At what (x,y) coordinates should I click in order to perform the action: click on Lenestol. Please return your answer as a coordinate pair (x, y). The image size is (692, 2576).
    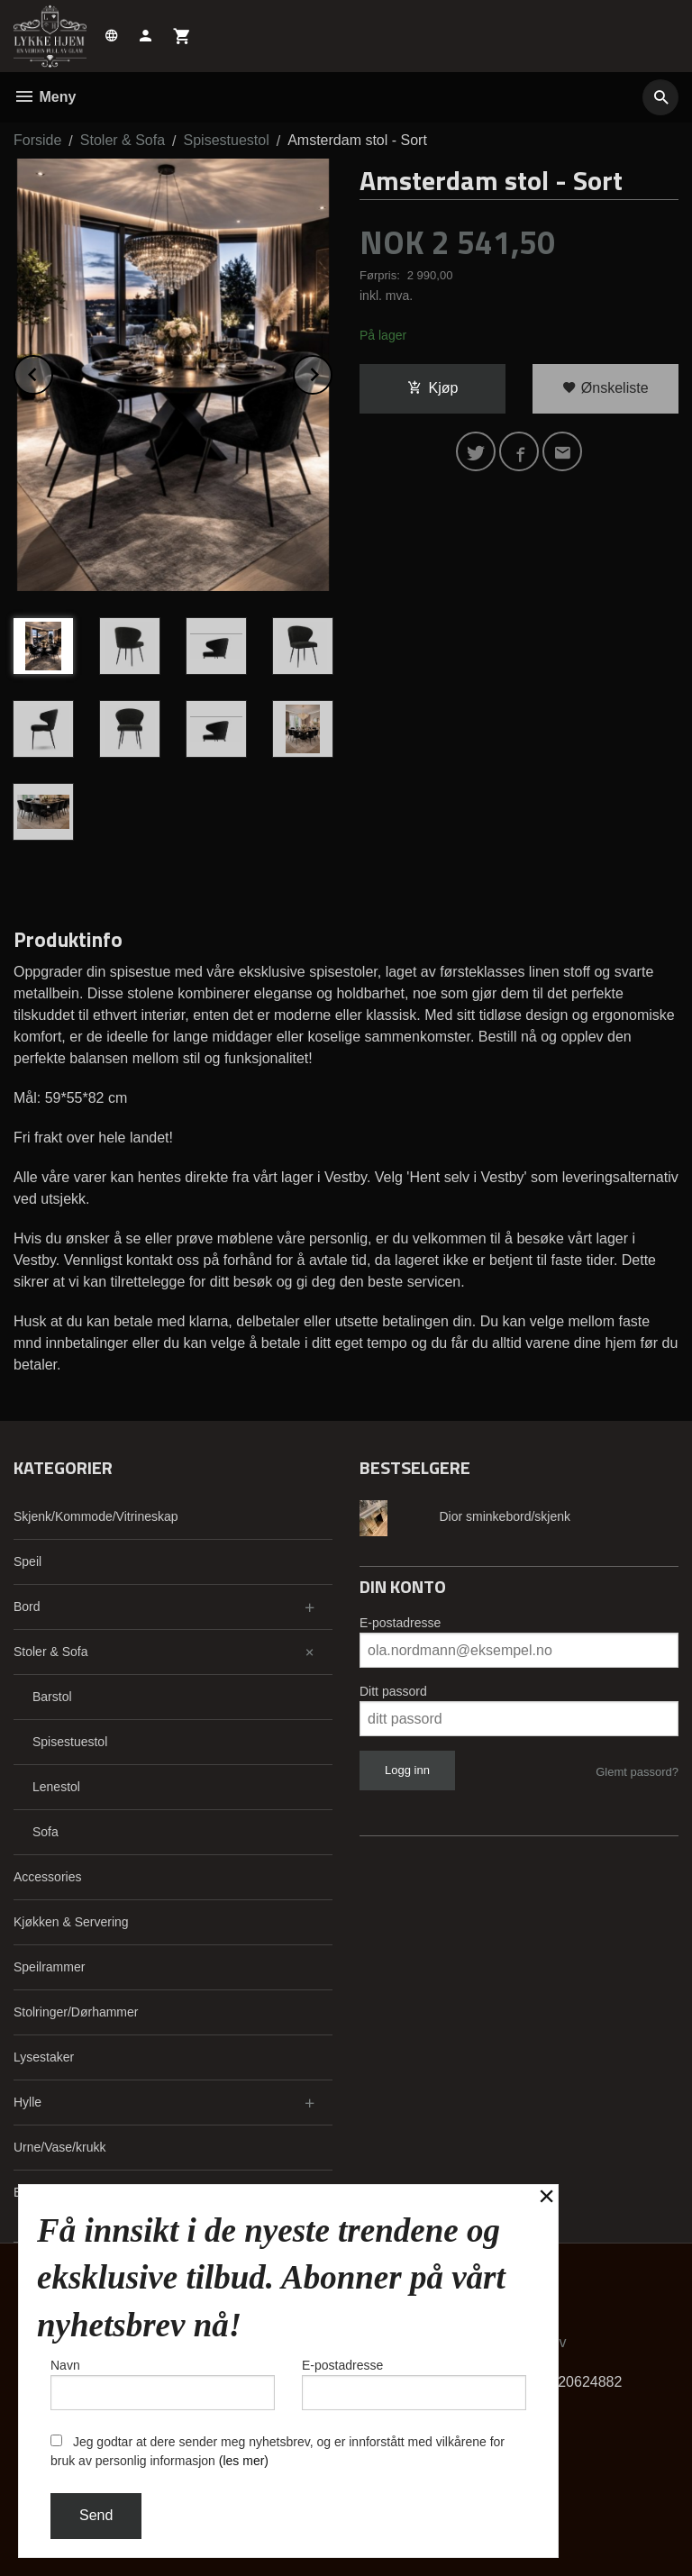
    Looking at the image, I should click on (56, 1787).